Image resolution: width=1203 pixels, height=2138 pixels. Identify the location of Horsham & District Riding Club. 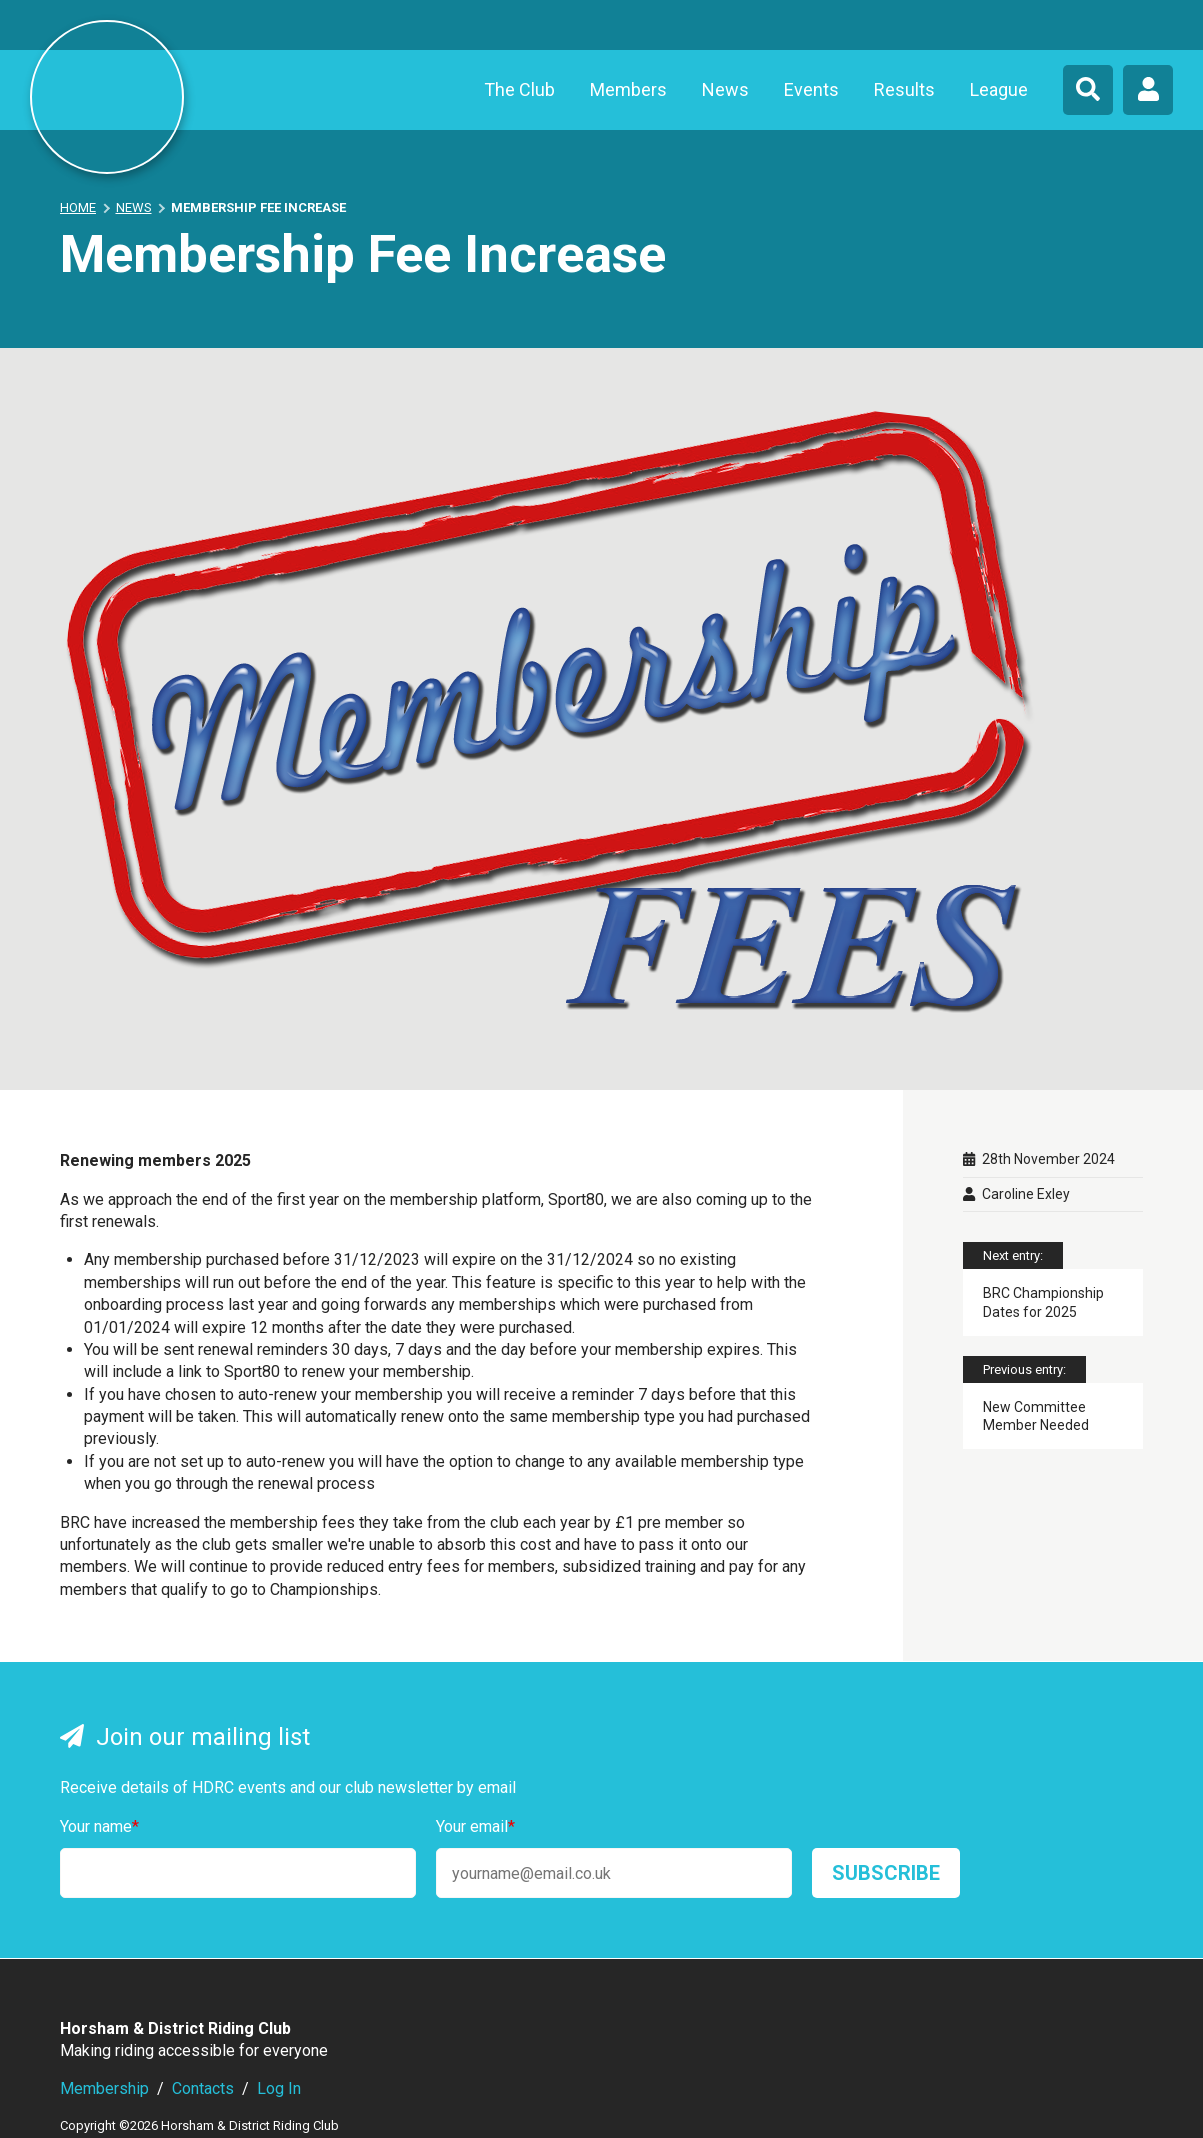
(107, 97).